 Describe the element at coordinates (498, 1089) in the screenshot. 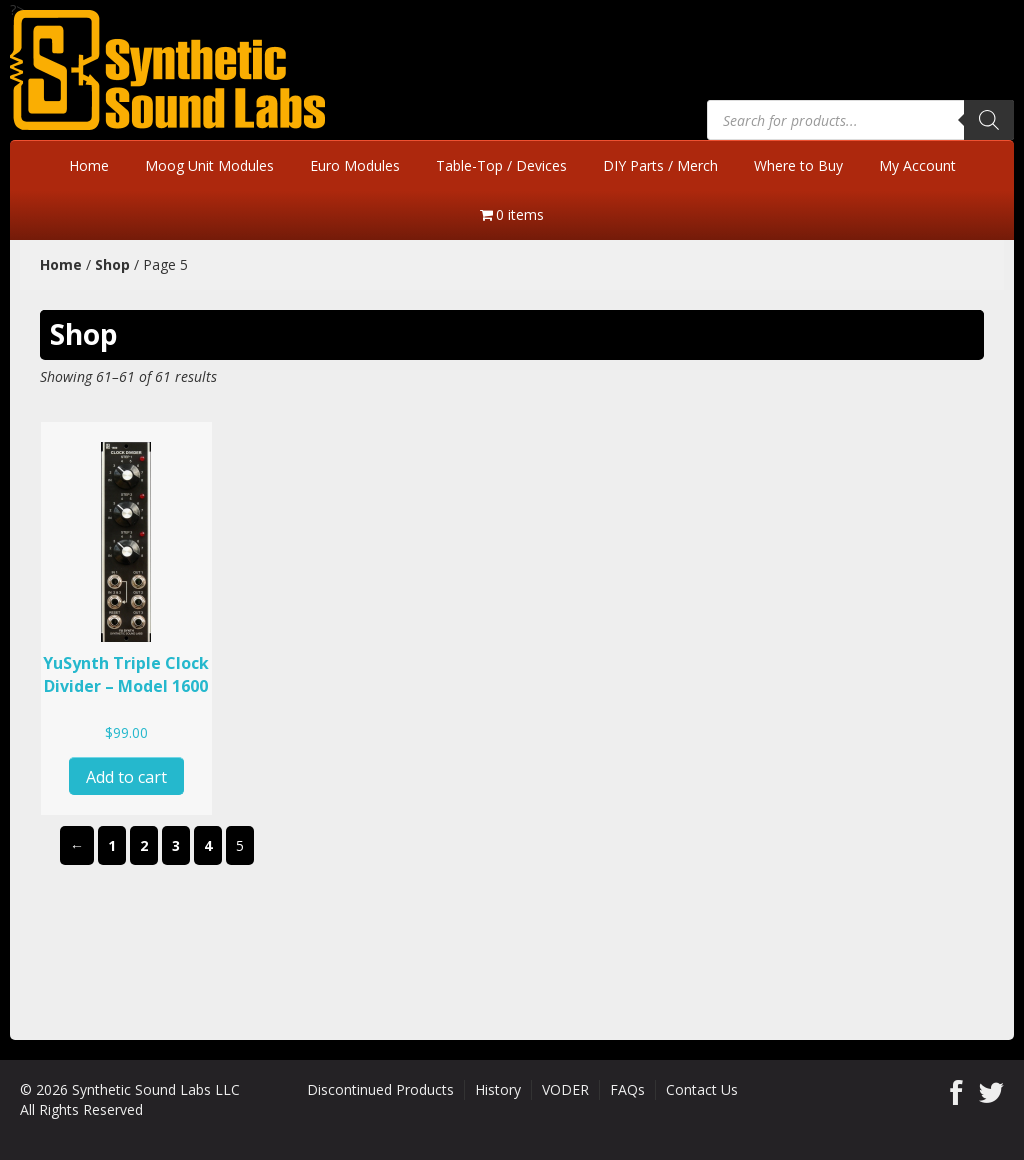

I see `History` at that location.